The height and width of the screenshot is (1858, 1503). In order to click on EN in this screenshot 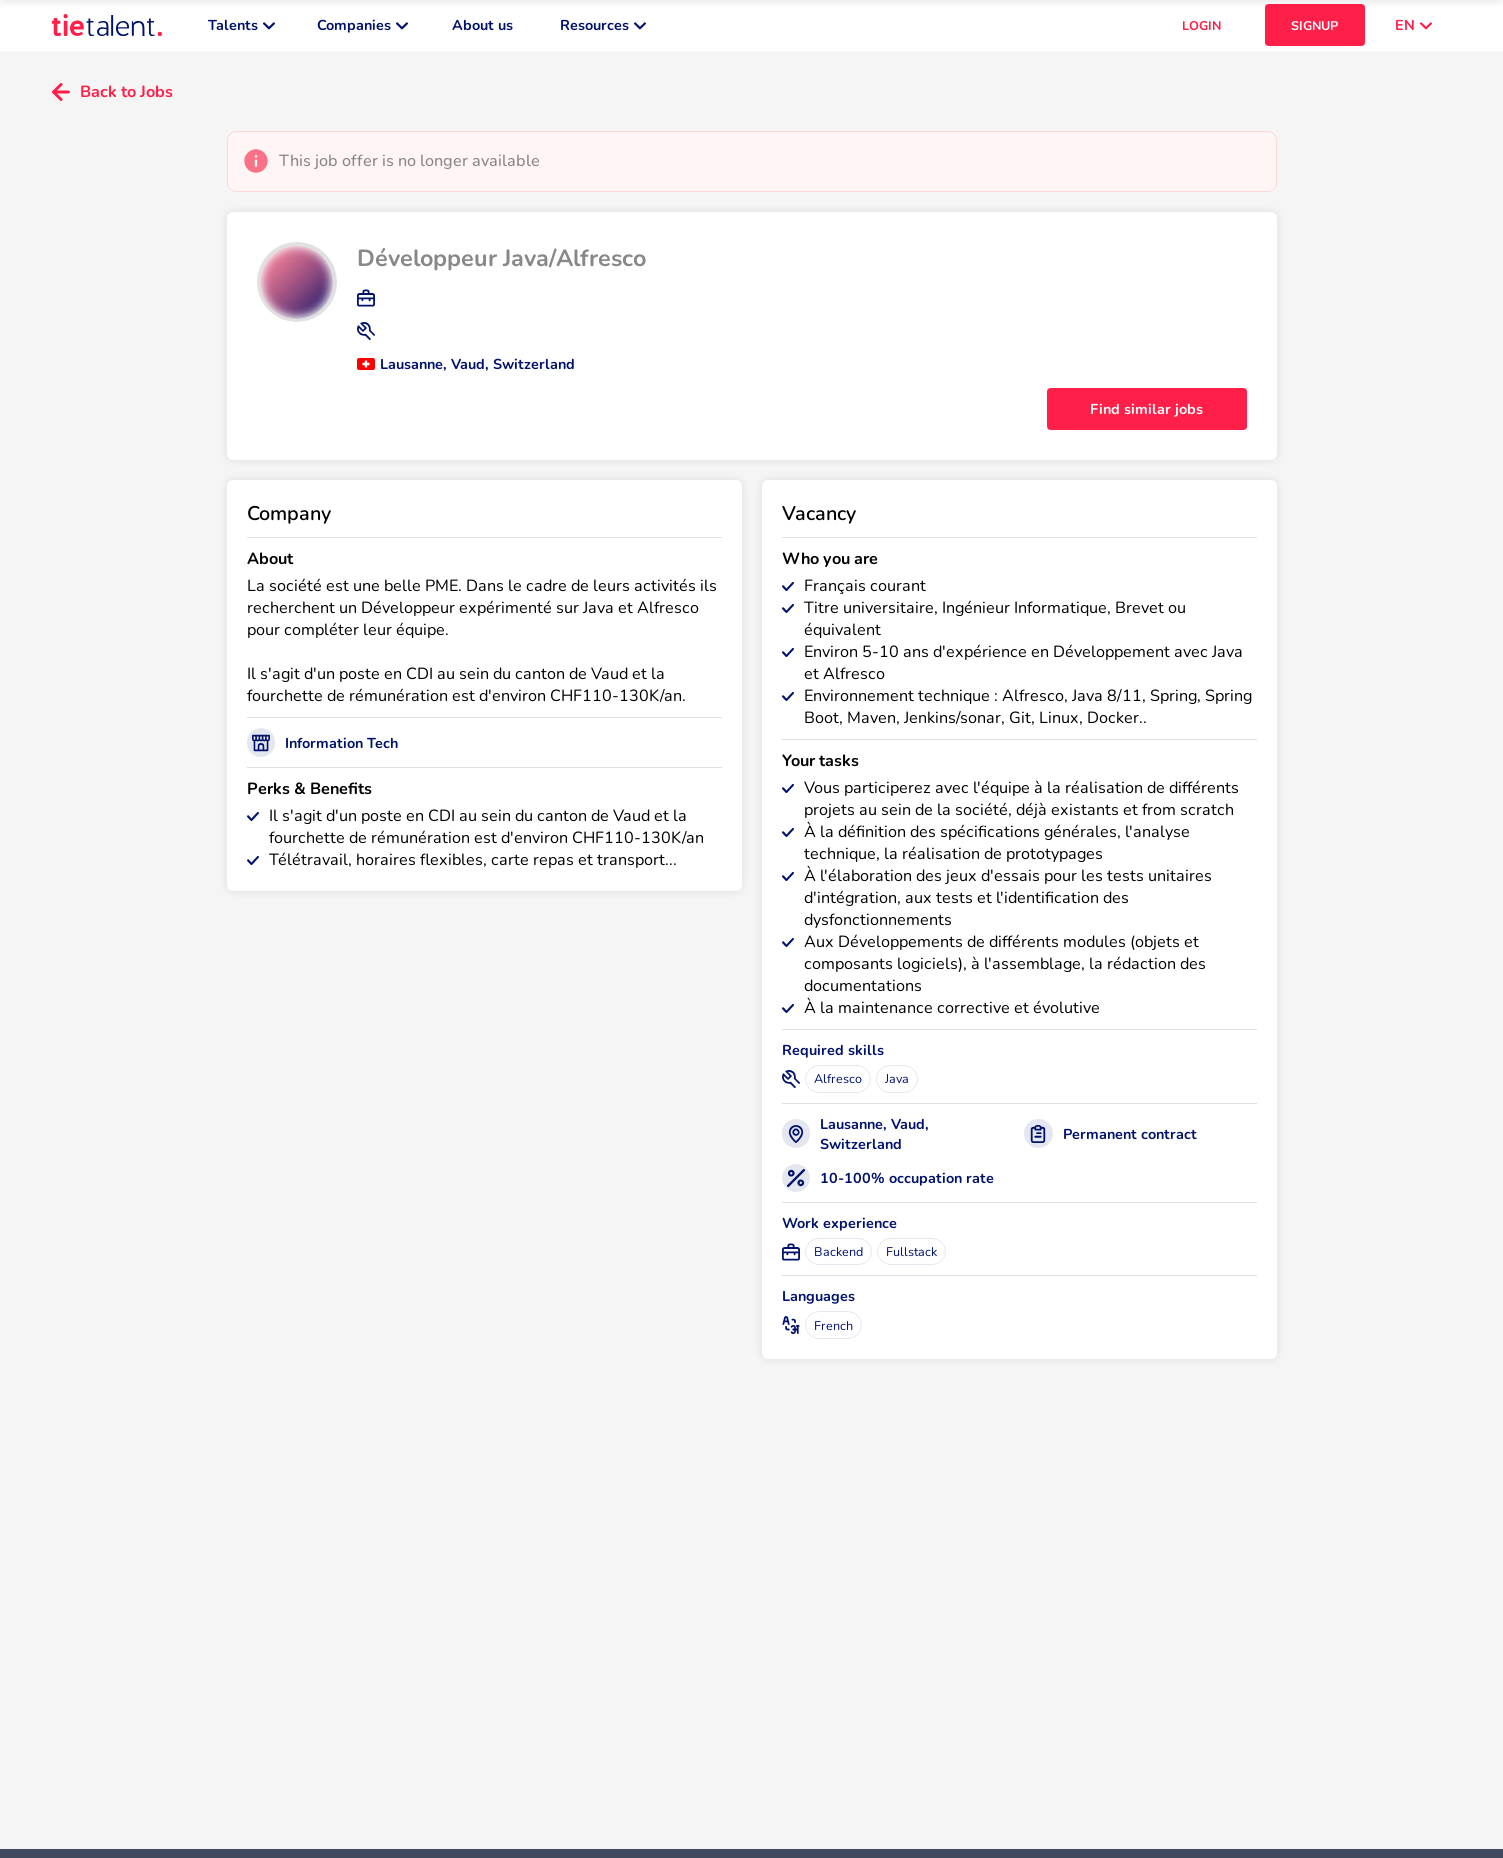, I will do `click(1413, 30)`.